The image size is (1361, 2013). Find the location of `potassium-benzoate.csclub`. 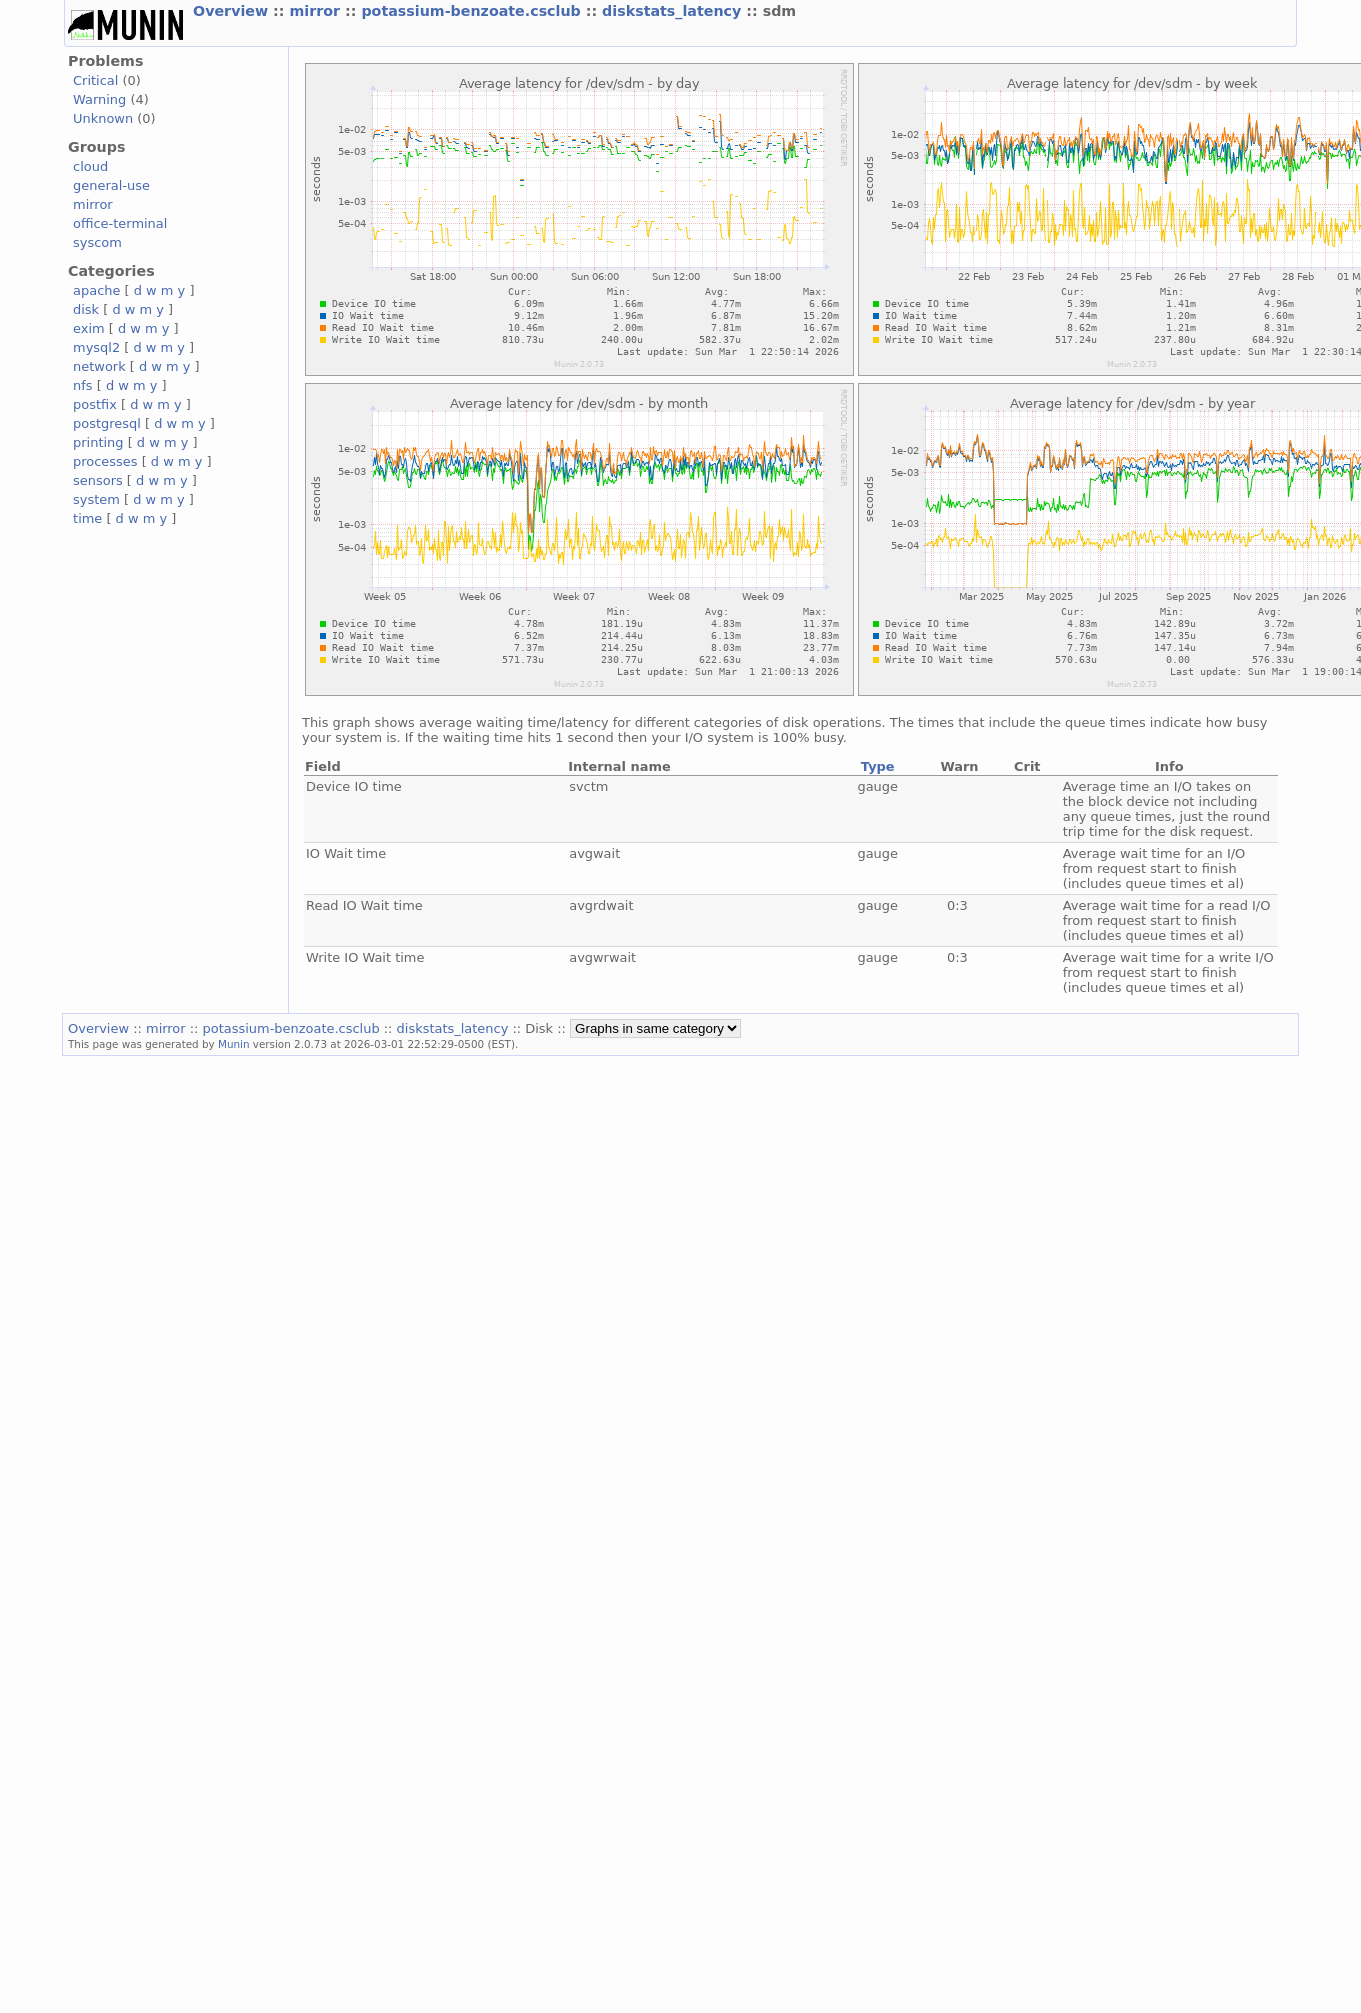

potassium-benzoate.csclub is located at coordinates (473, 11).